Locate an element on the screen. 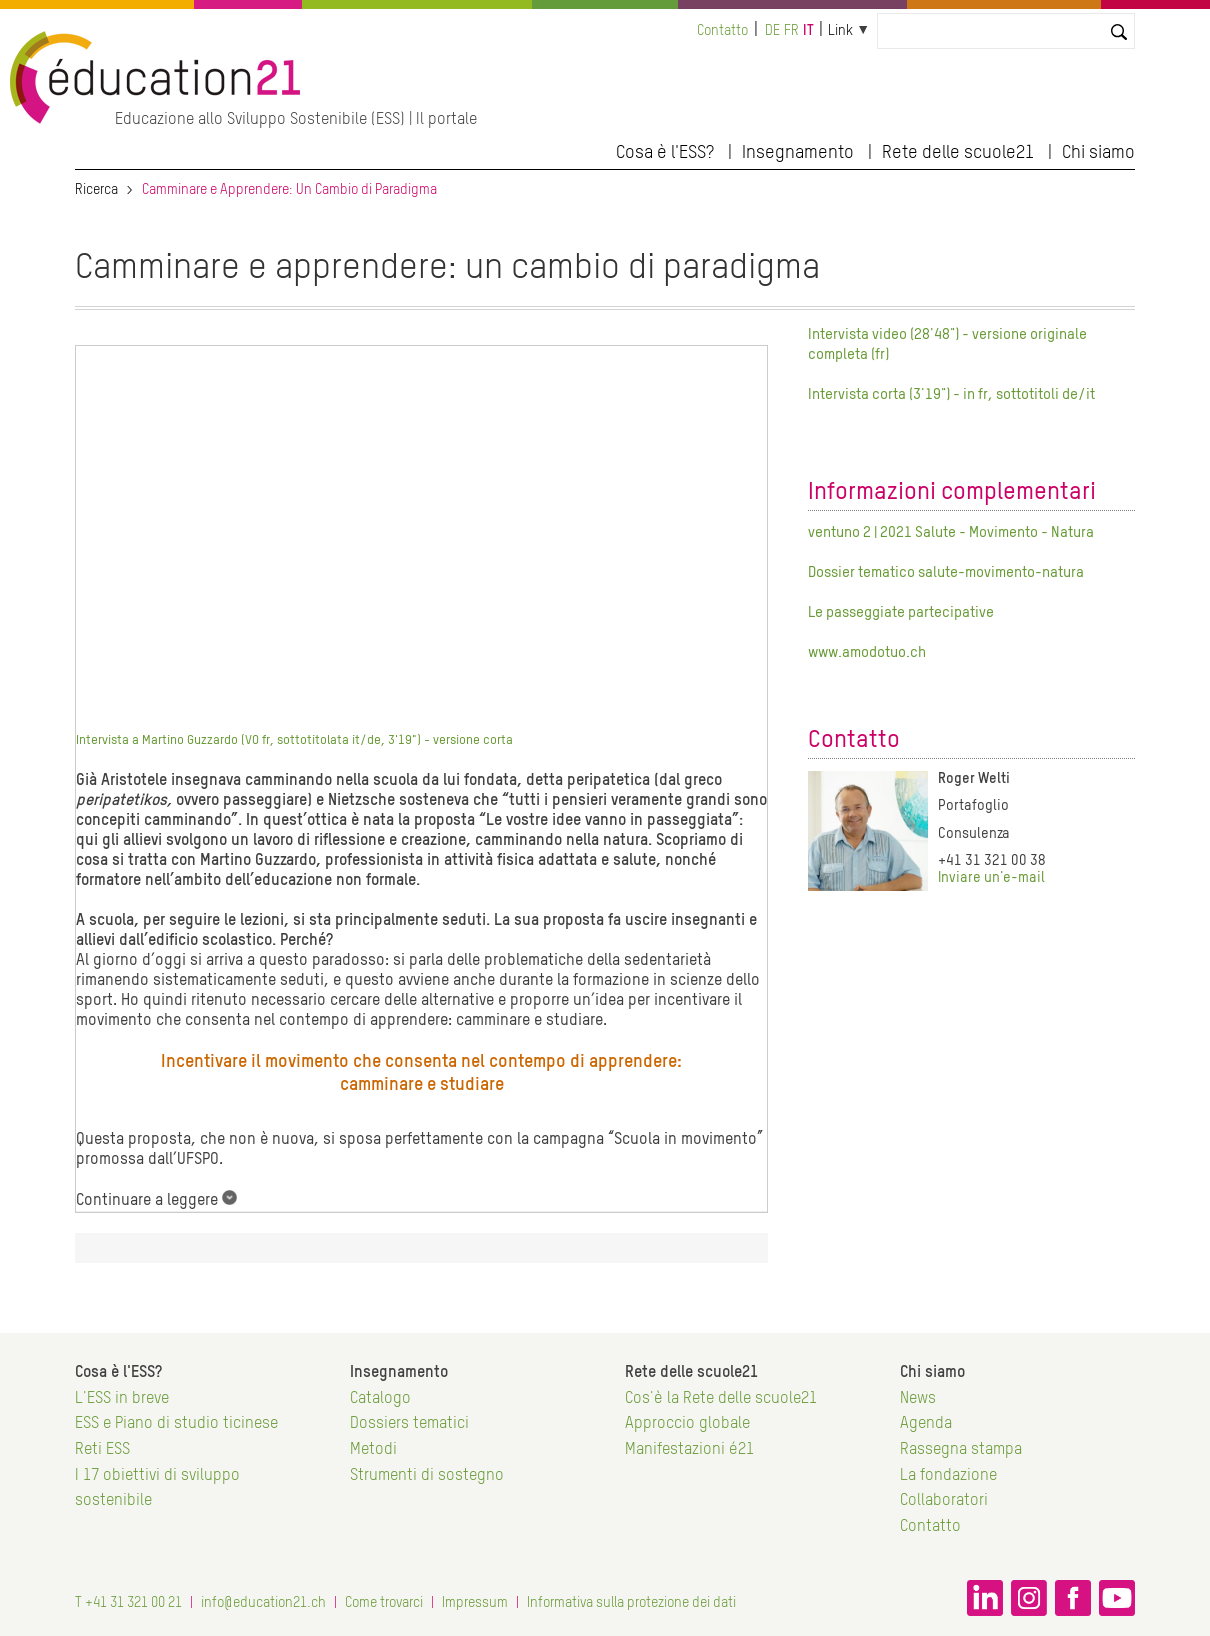 The width and height of the screenshot is (1210, 1636). ESS e Piano di studio ticinese is located at coordinates (176, 1424).